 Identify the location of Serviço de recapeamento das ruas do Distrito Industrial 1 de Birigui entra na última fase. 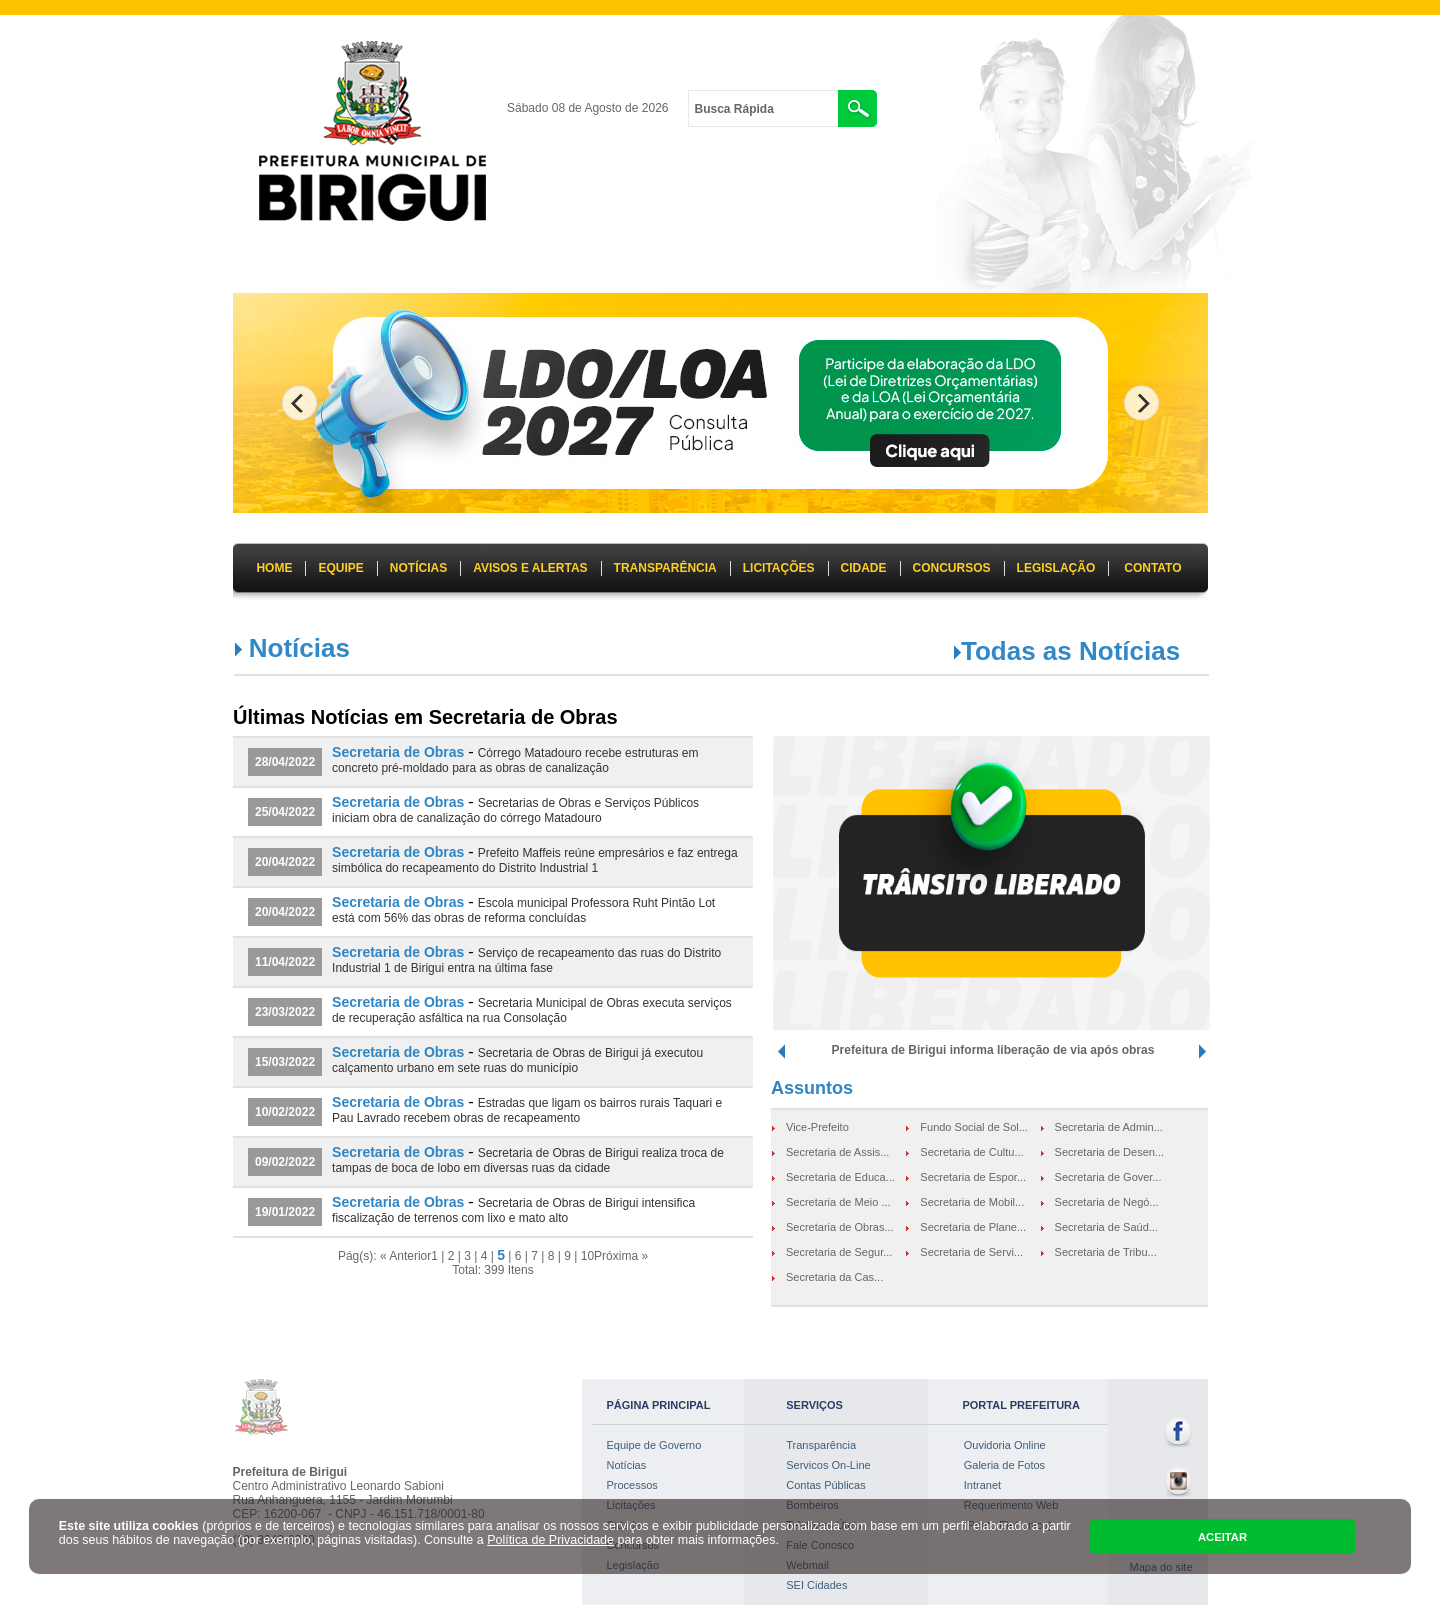
(526, 960).